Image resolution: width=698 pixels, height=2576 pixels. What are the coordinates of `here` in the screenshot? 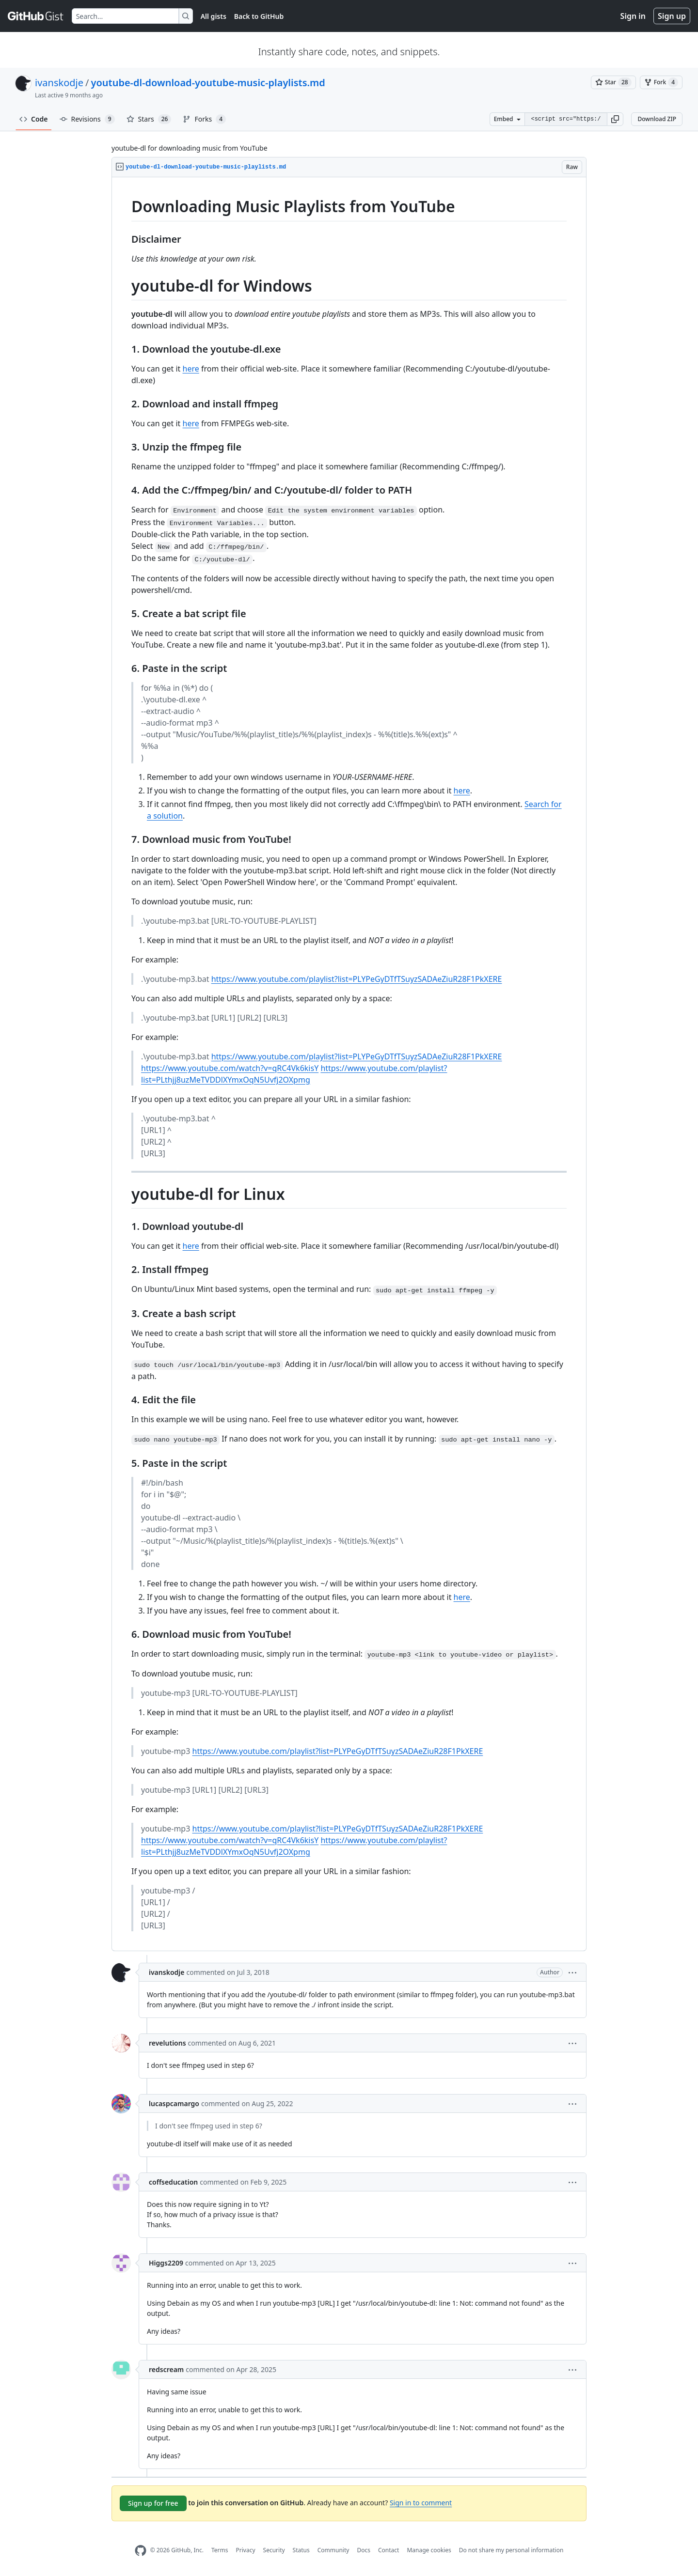 It's located at (191, 368).